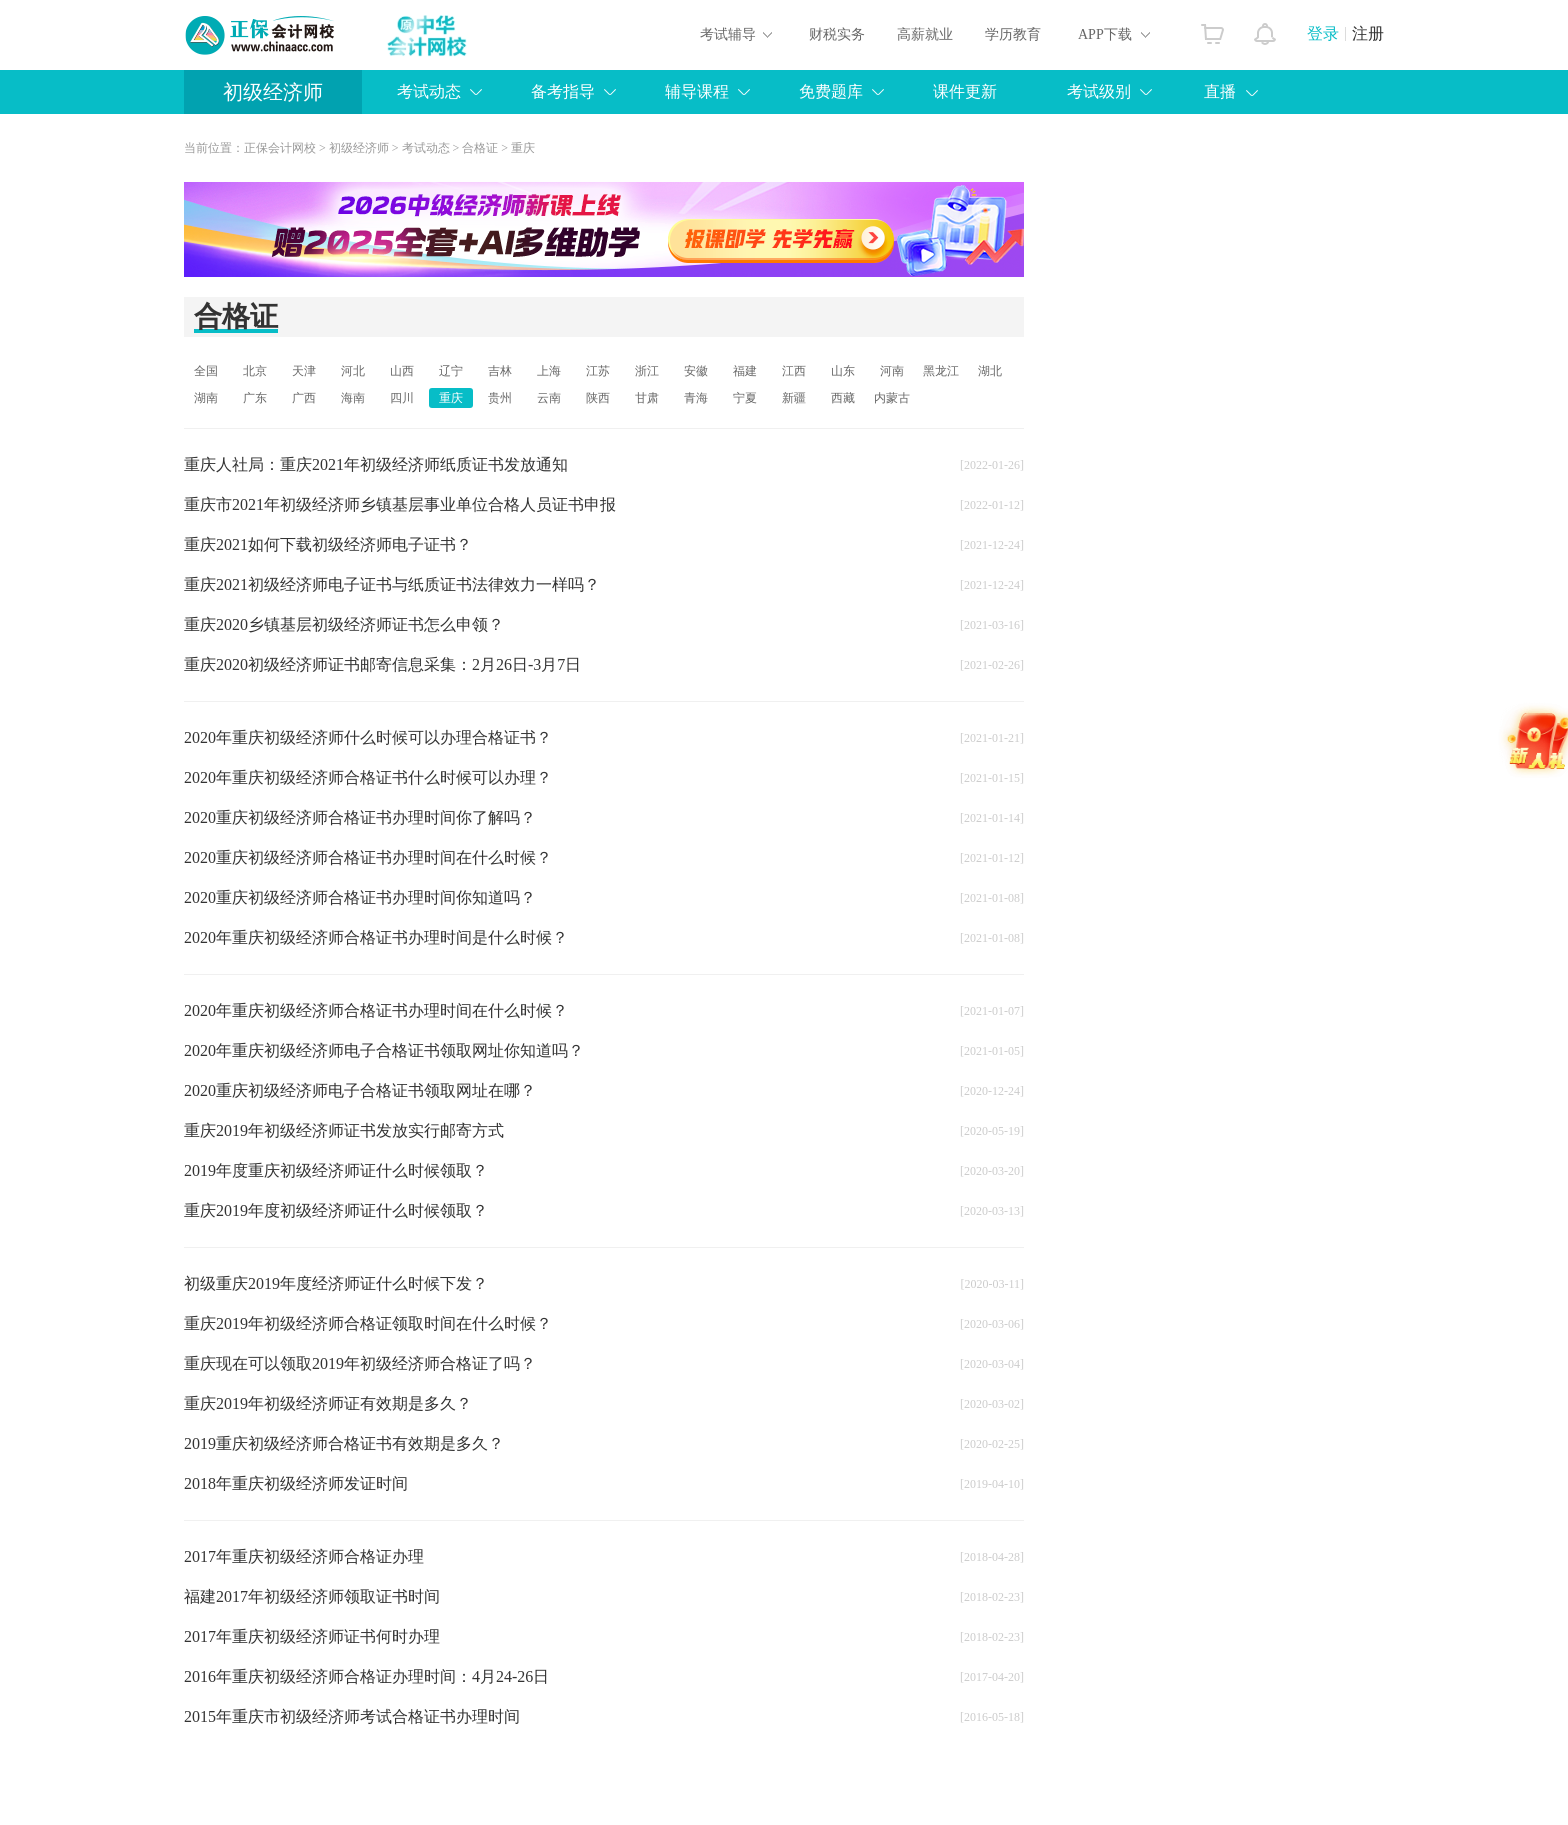 Image resolution: width=1568 pixels, height=1825 pixels. Describe the element at coordinates (892, 371) in the screenshot. I see `河南` at that location.